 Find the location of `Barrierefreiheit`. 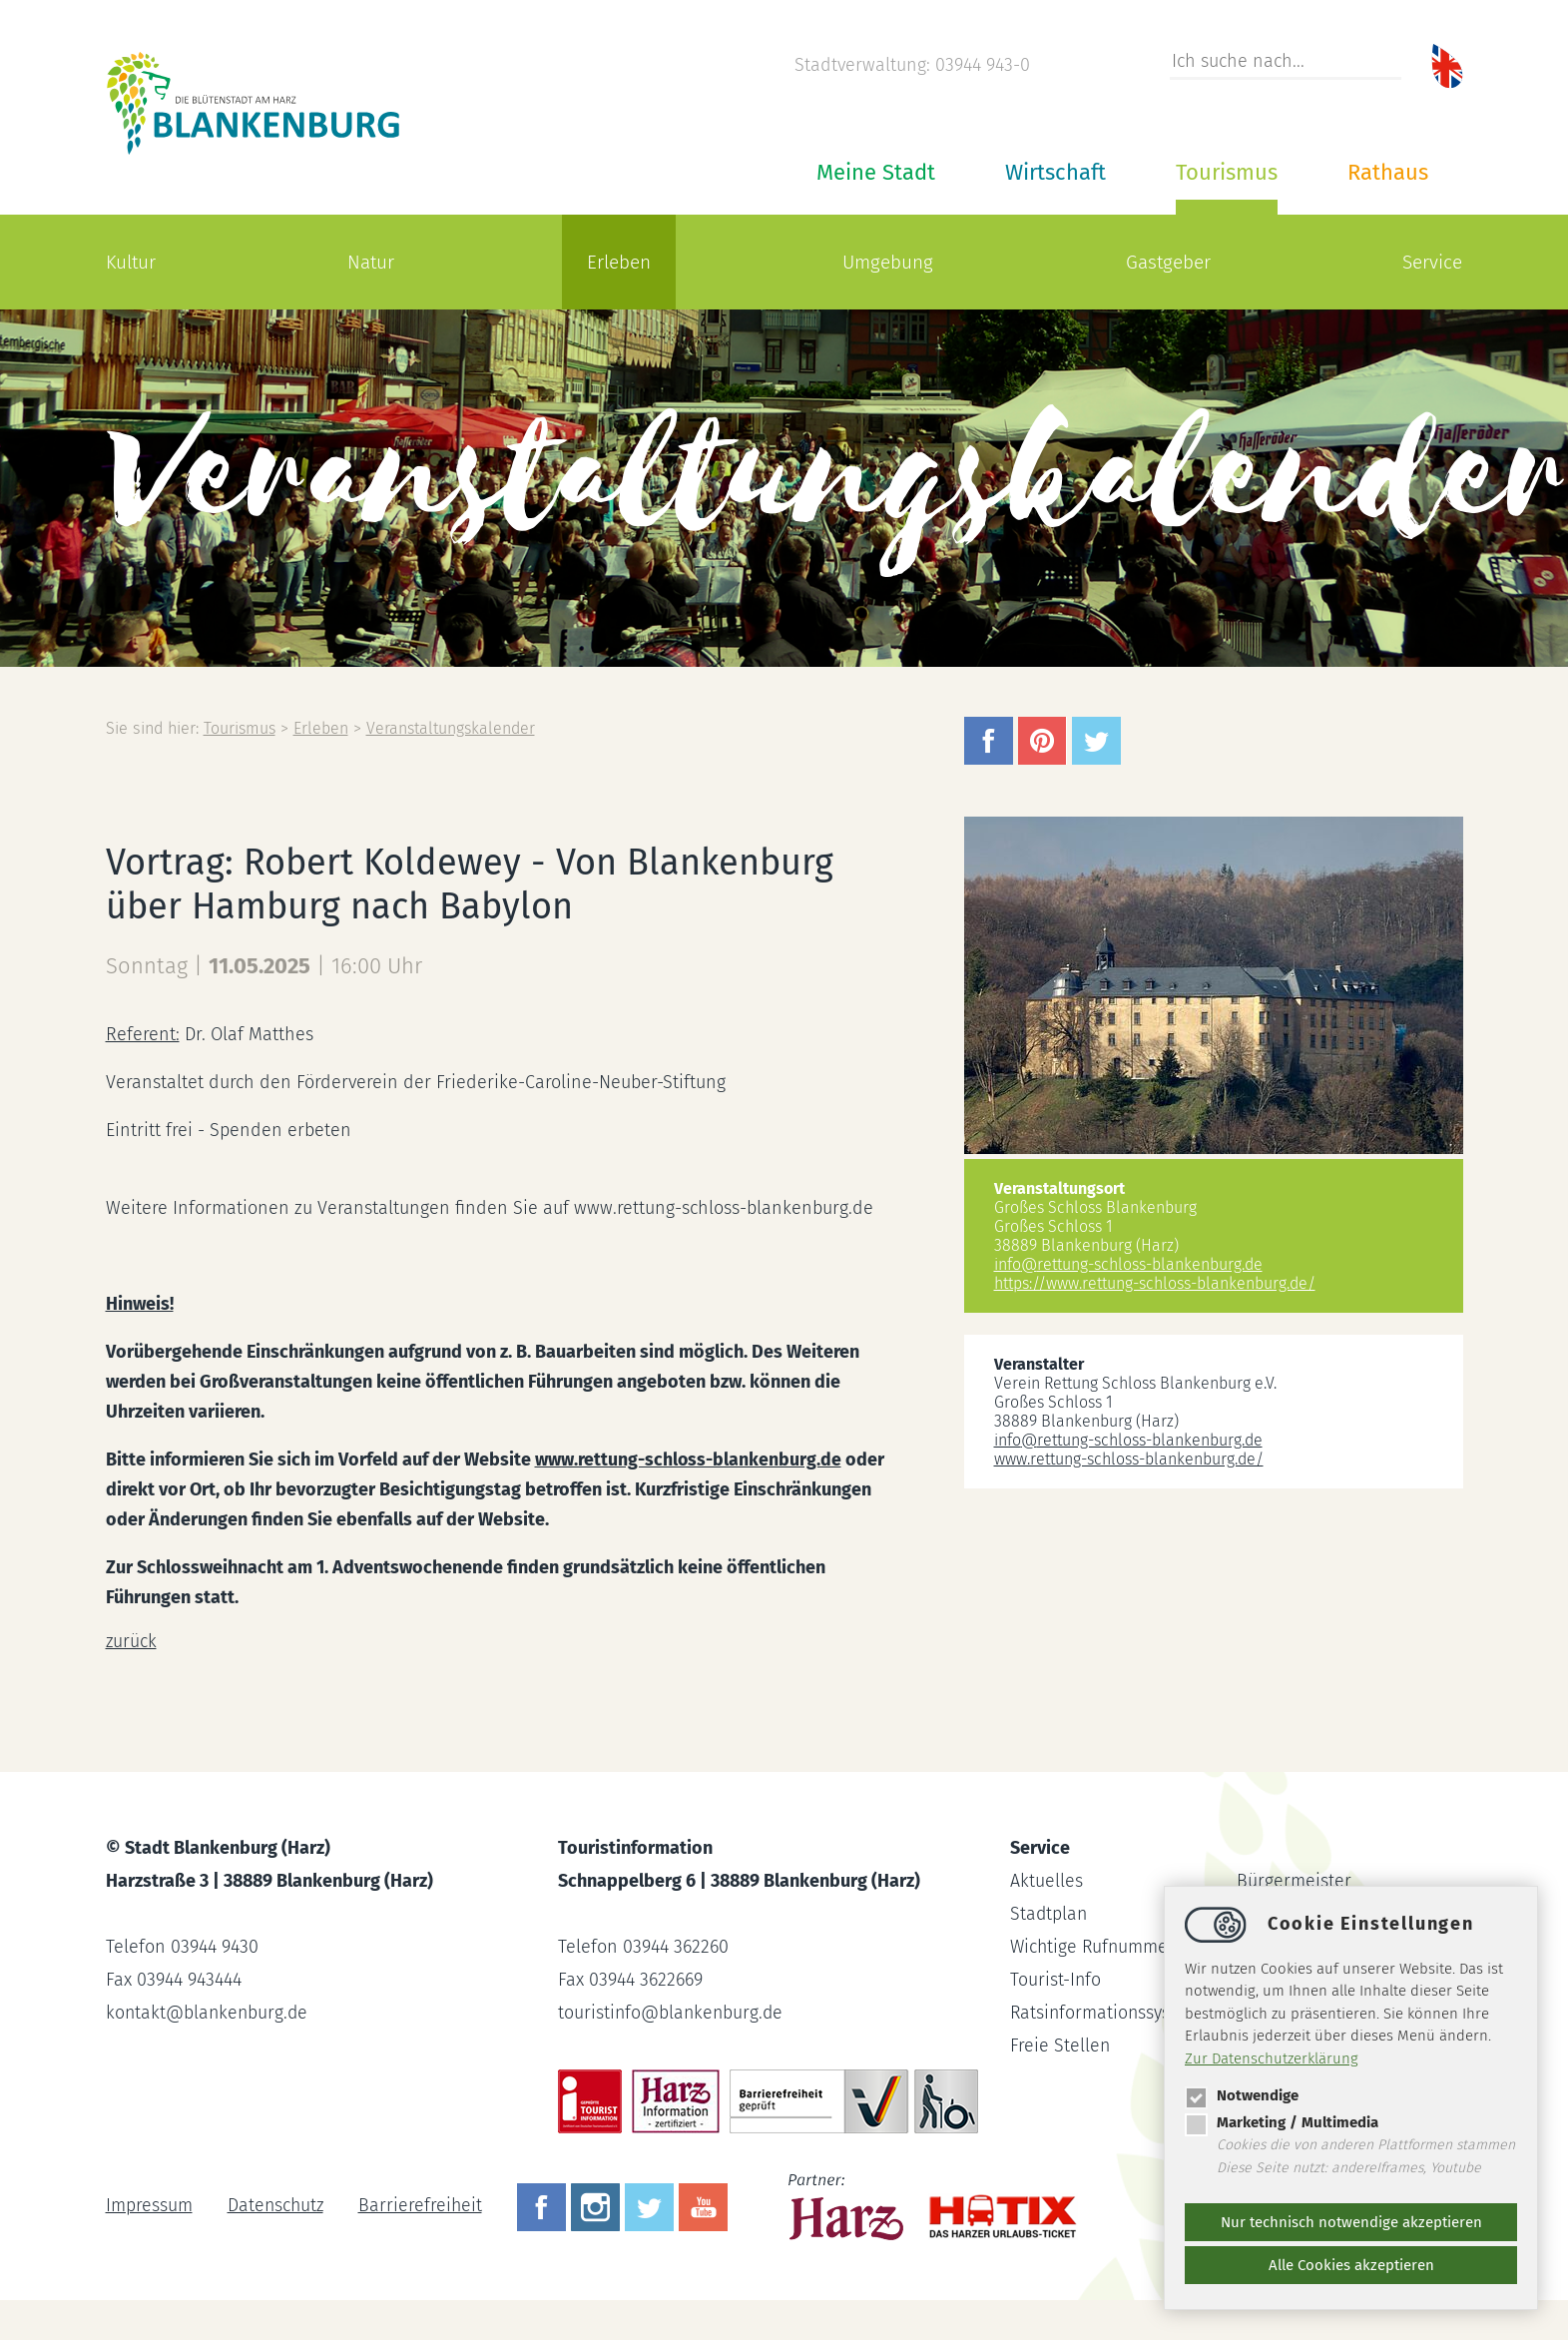

Barrierefreiheit is located at coordinates (423, 2205).